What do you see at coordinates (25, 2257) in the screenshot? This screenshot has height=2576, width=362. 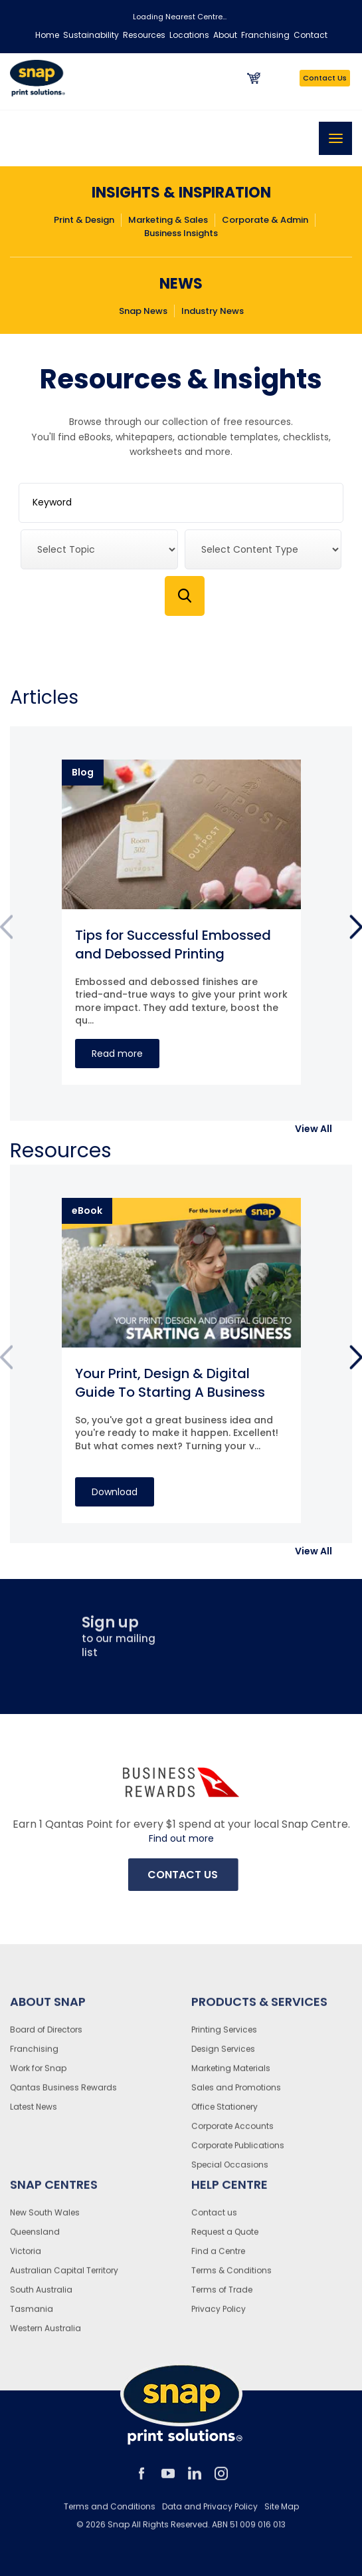 I see `Victoria` at bounding box center [25, 2257].